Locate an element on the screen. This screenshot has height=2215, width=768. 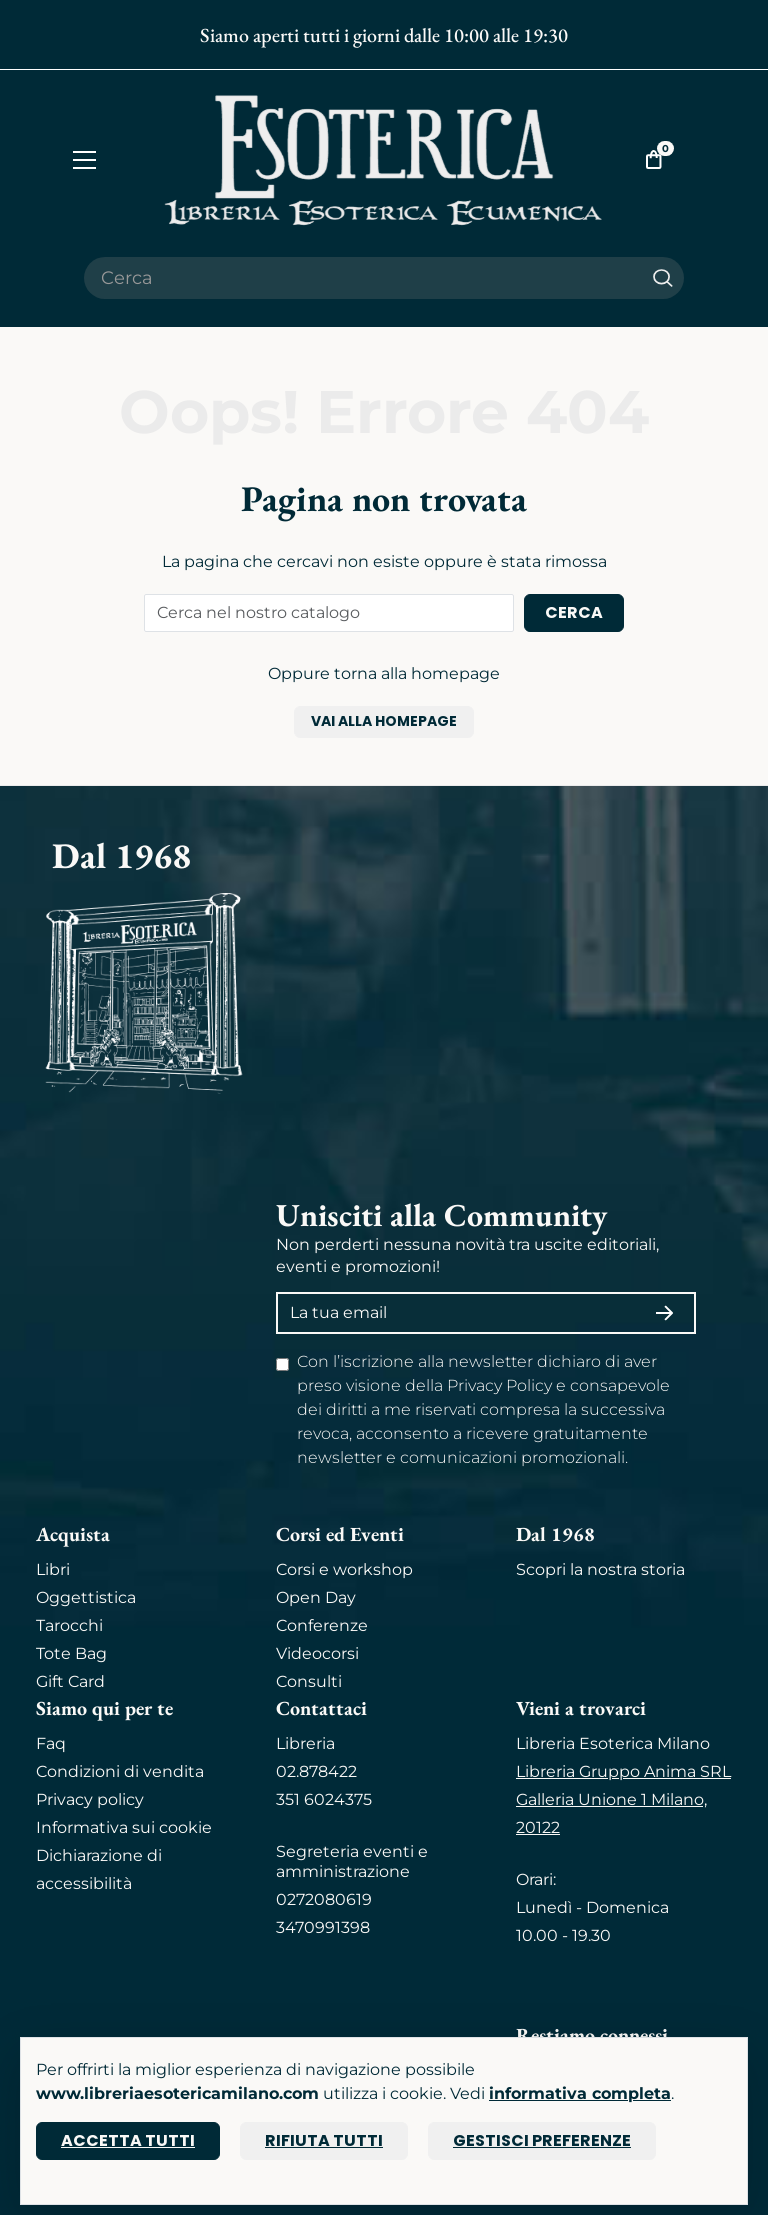
Vai alla homepage is located at coordinates (384, 721).